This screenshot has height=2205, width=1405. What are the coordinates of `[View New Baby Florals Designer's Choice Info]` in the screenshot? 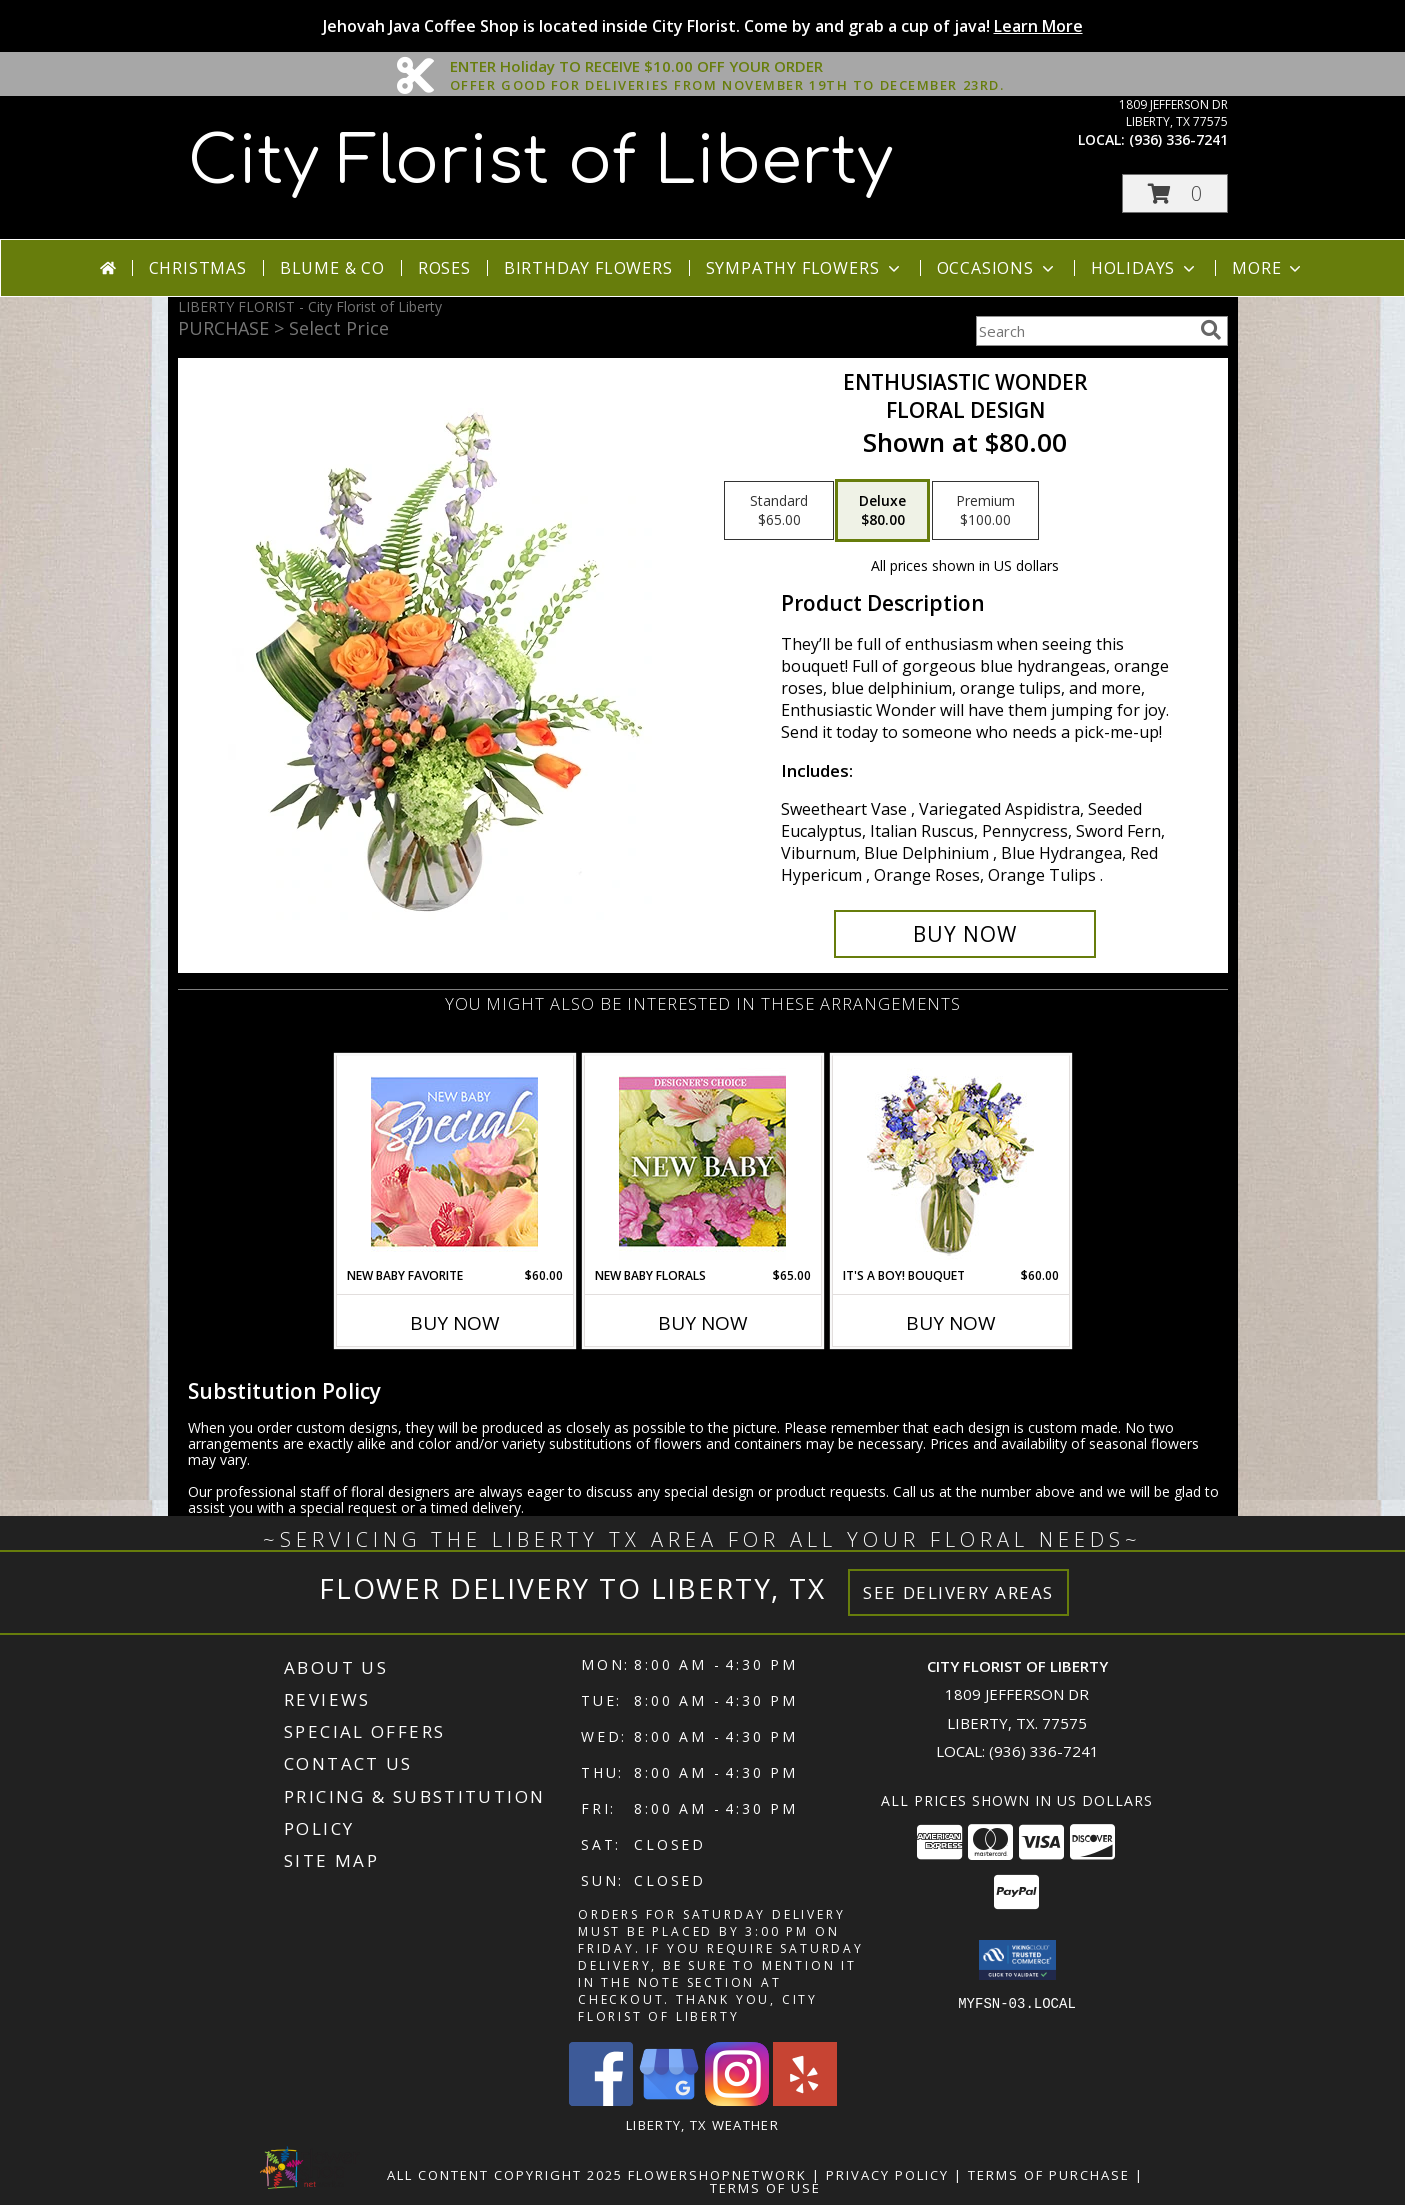 It's located at (702, 1161).